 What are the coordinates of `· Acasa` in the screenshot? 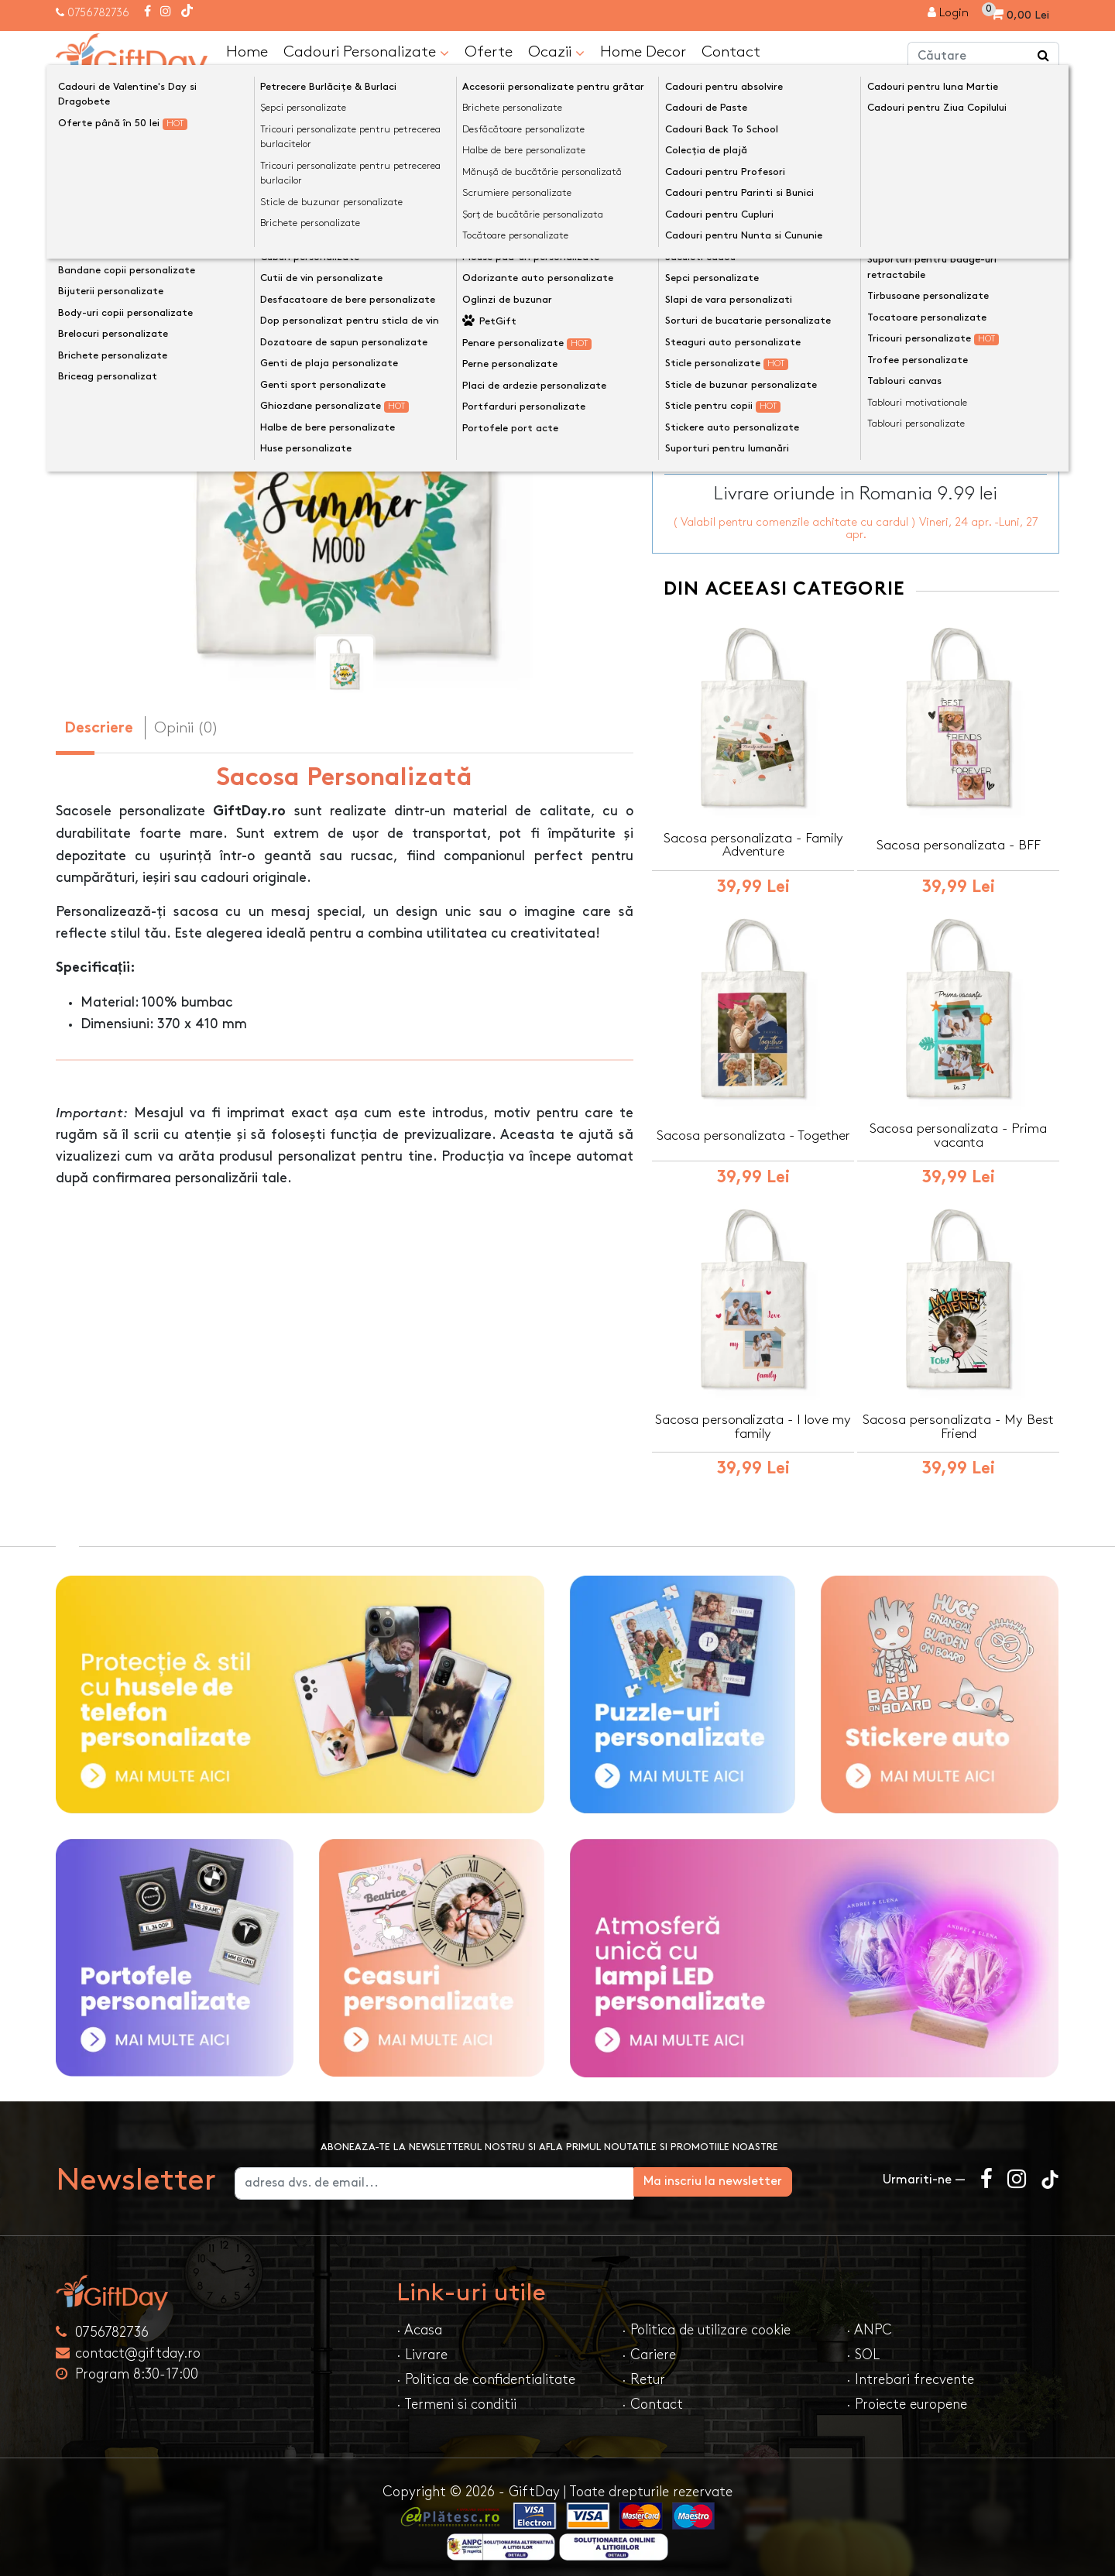 It's located at (419, 2322).